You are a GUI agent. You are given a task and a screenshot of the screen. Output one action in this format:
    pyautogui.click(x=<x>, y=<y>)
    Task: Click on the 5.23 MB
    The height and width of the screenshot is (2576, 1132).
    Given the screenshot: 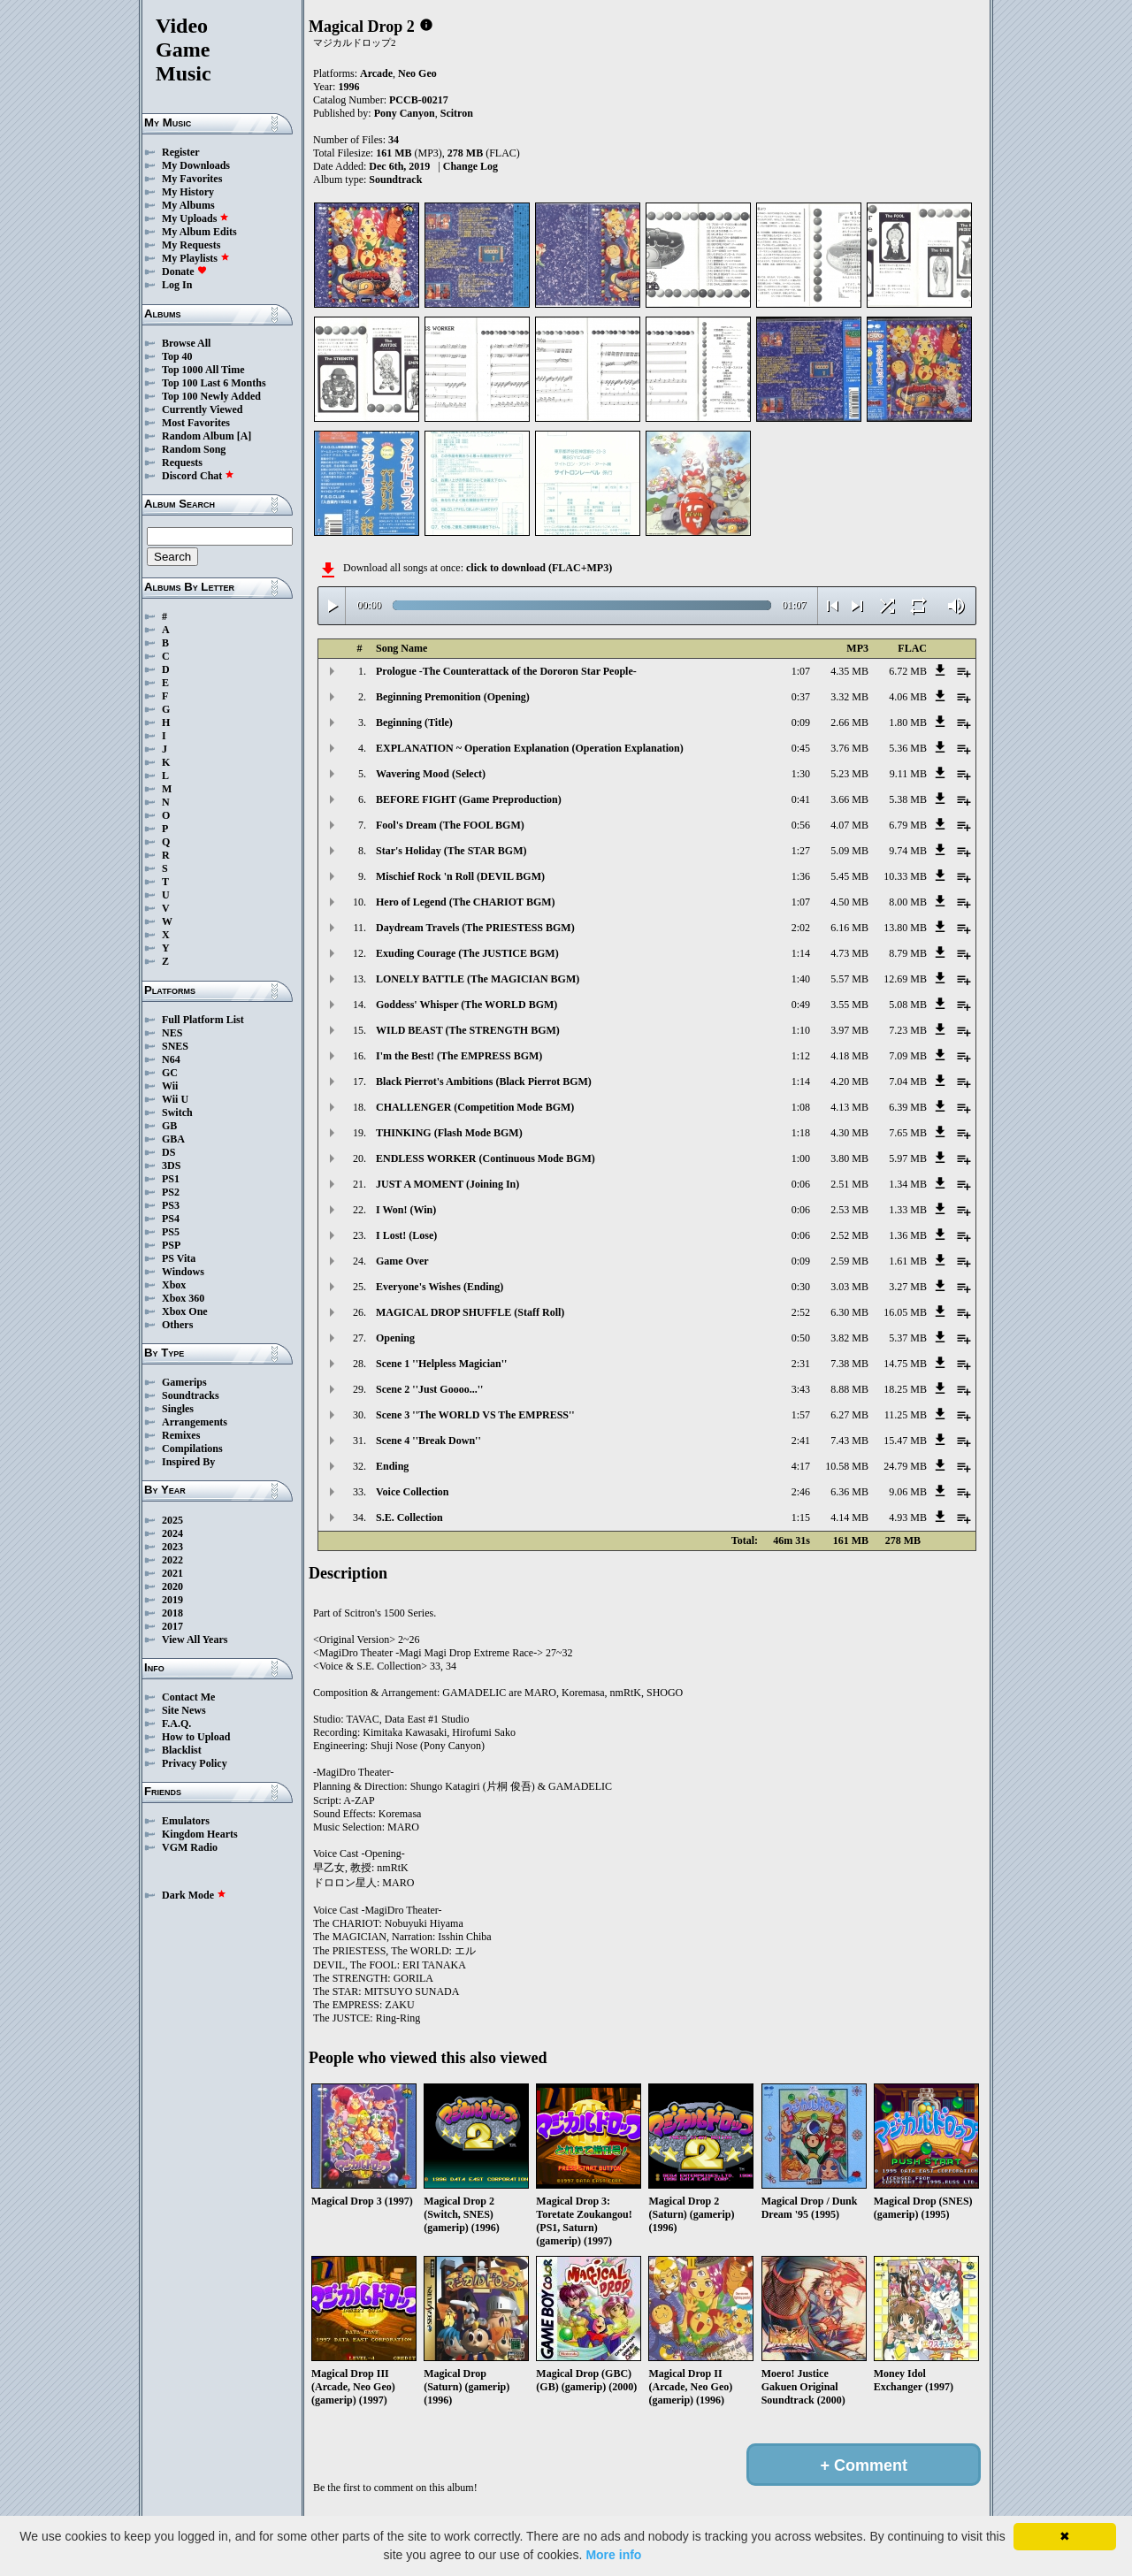 What is the action you would take?
    pyautogui.click(x=849, y=774)
    